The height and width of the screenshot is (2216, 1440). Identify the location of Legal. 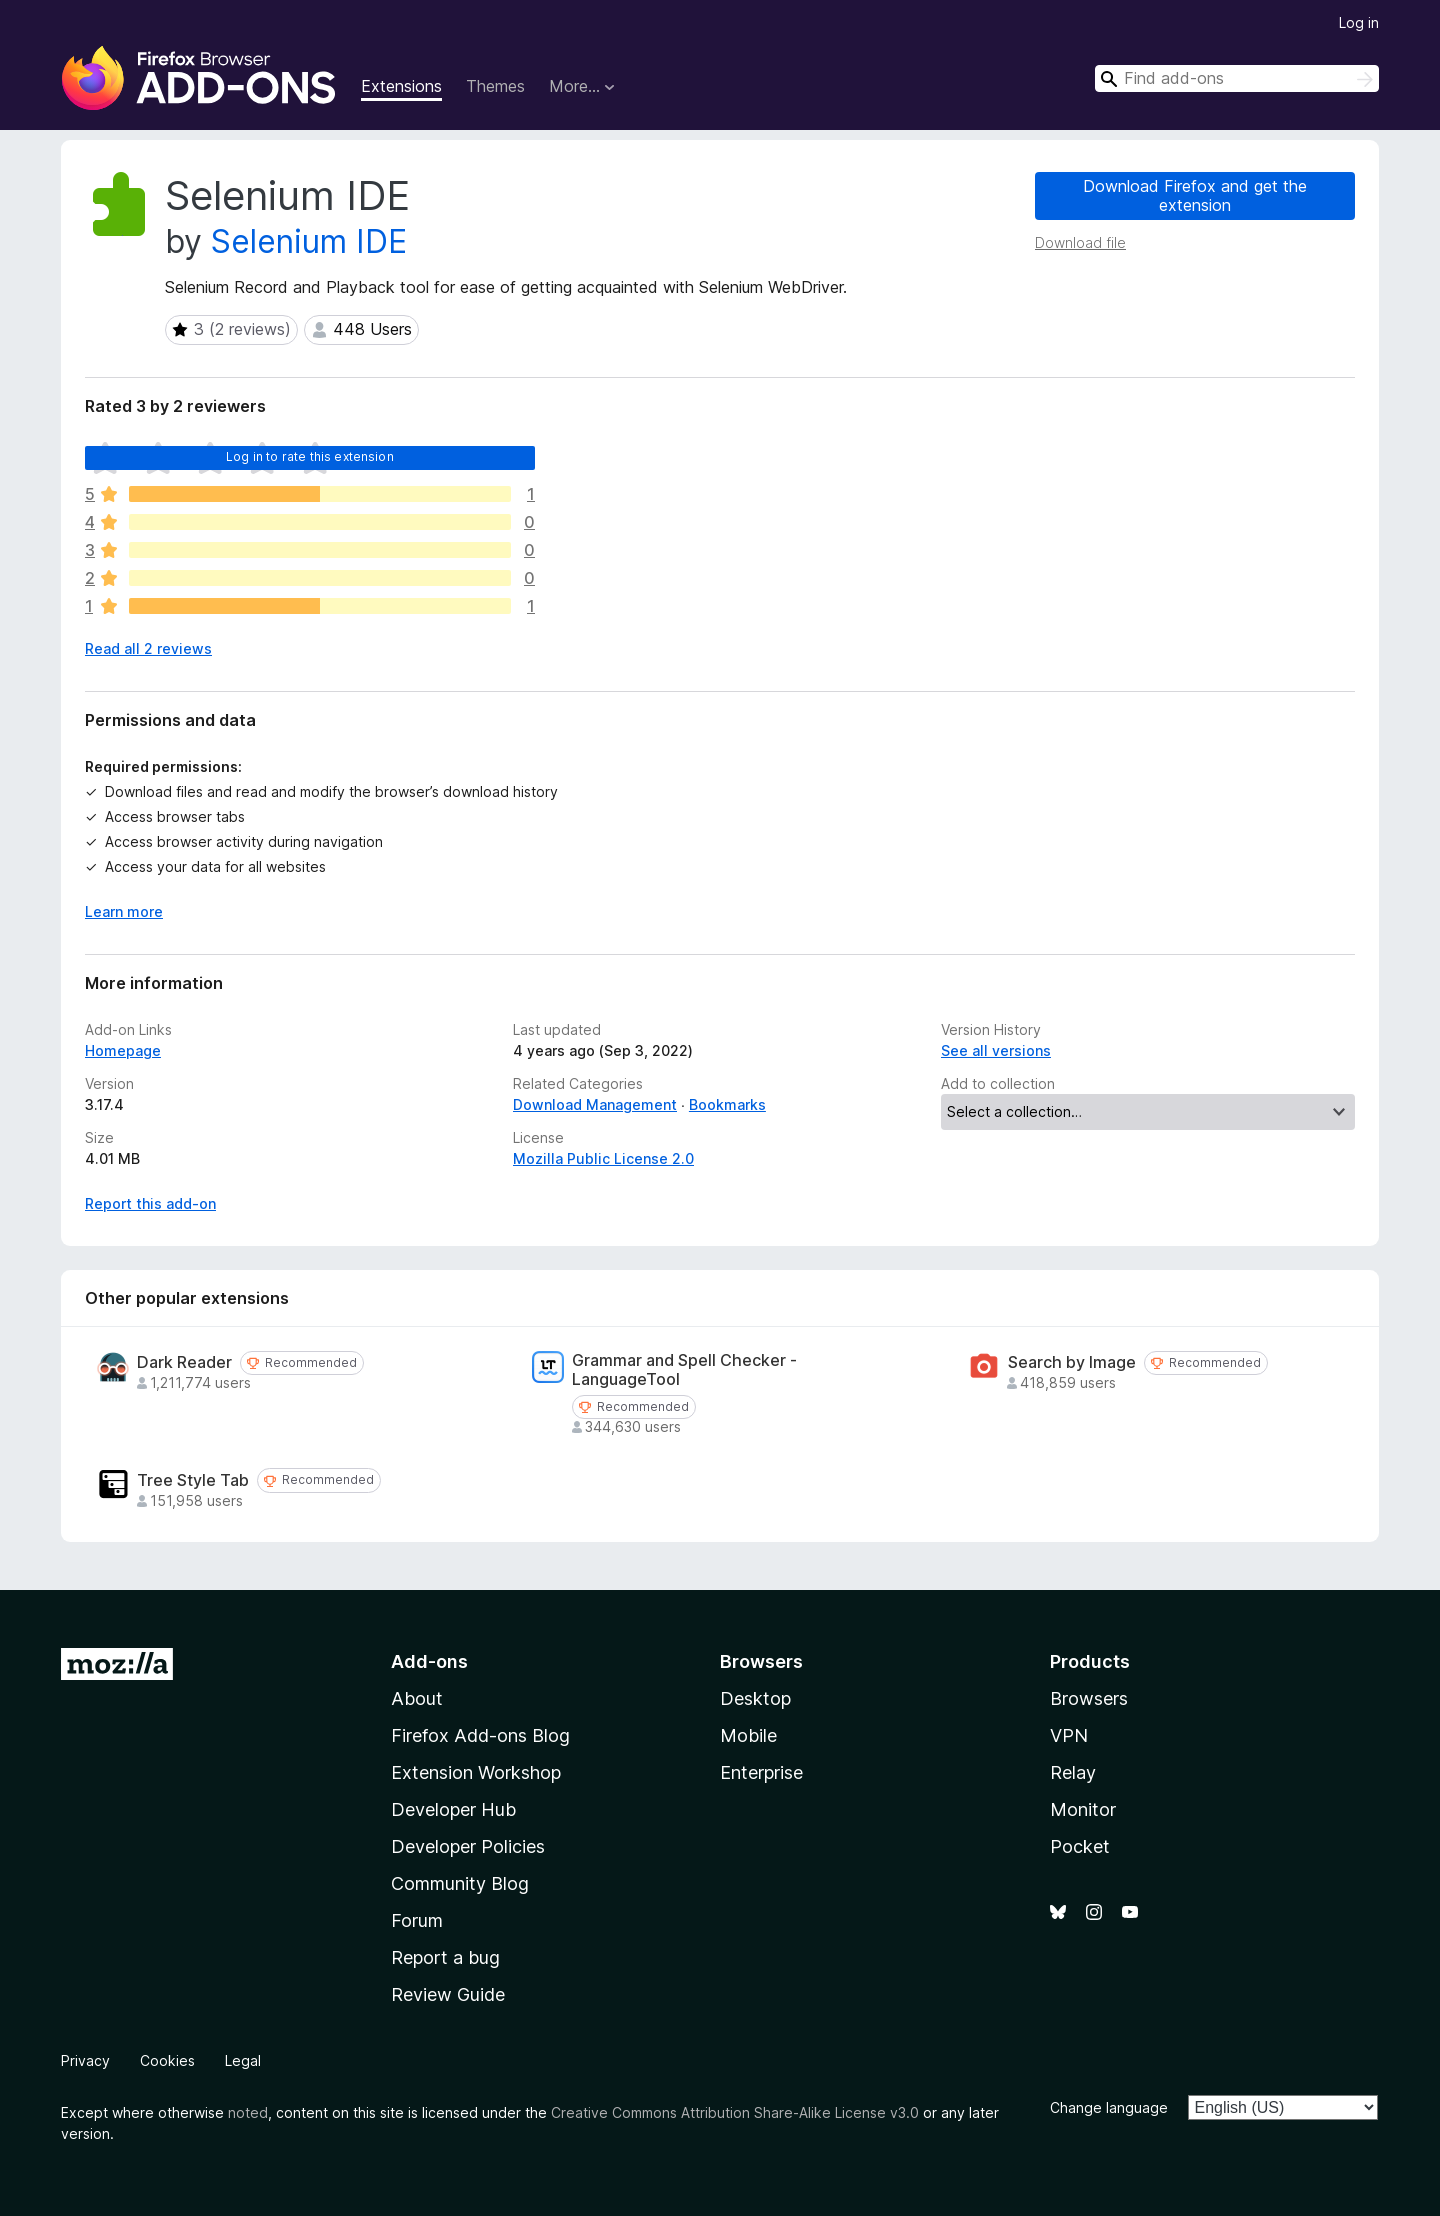
(243, 2060).